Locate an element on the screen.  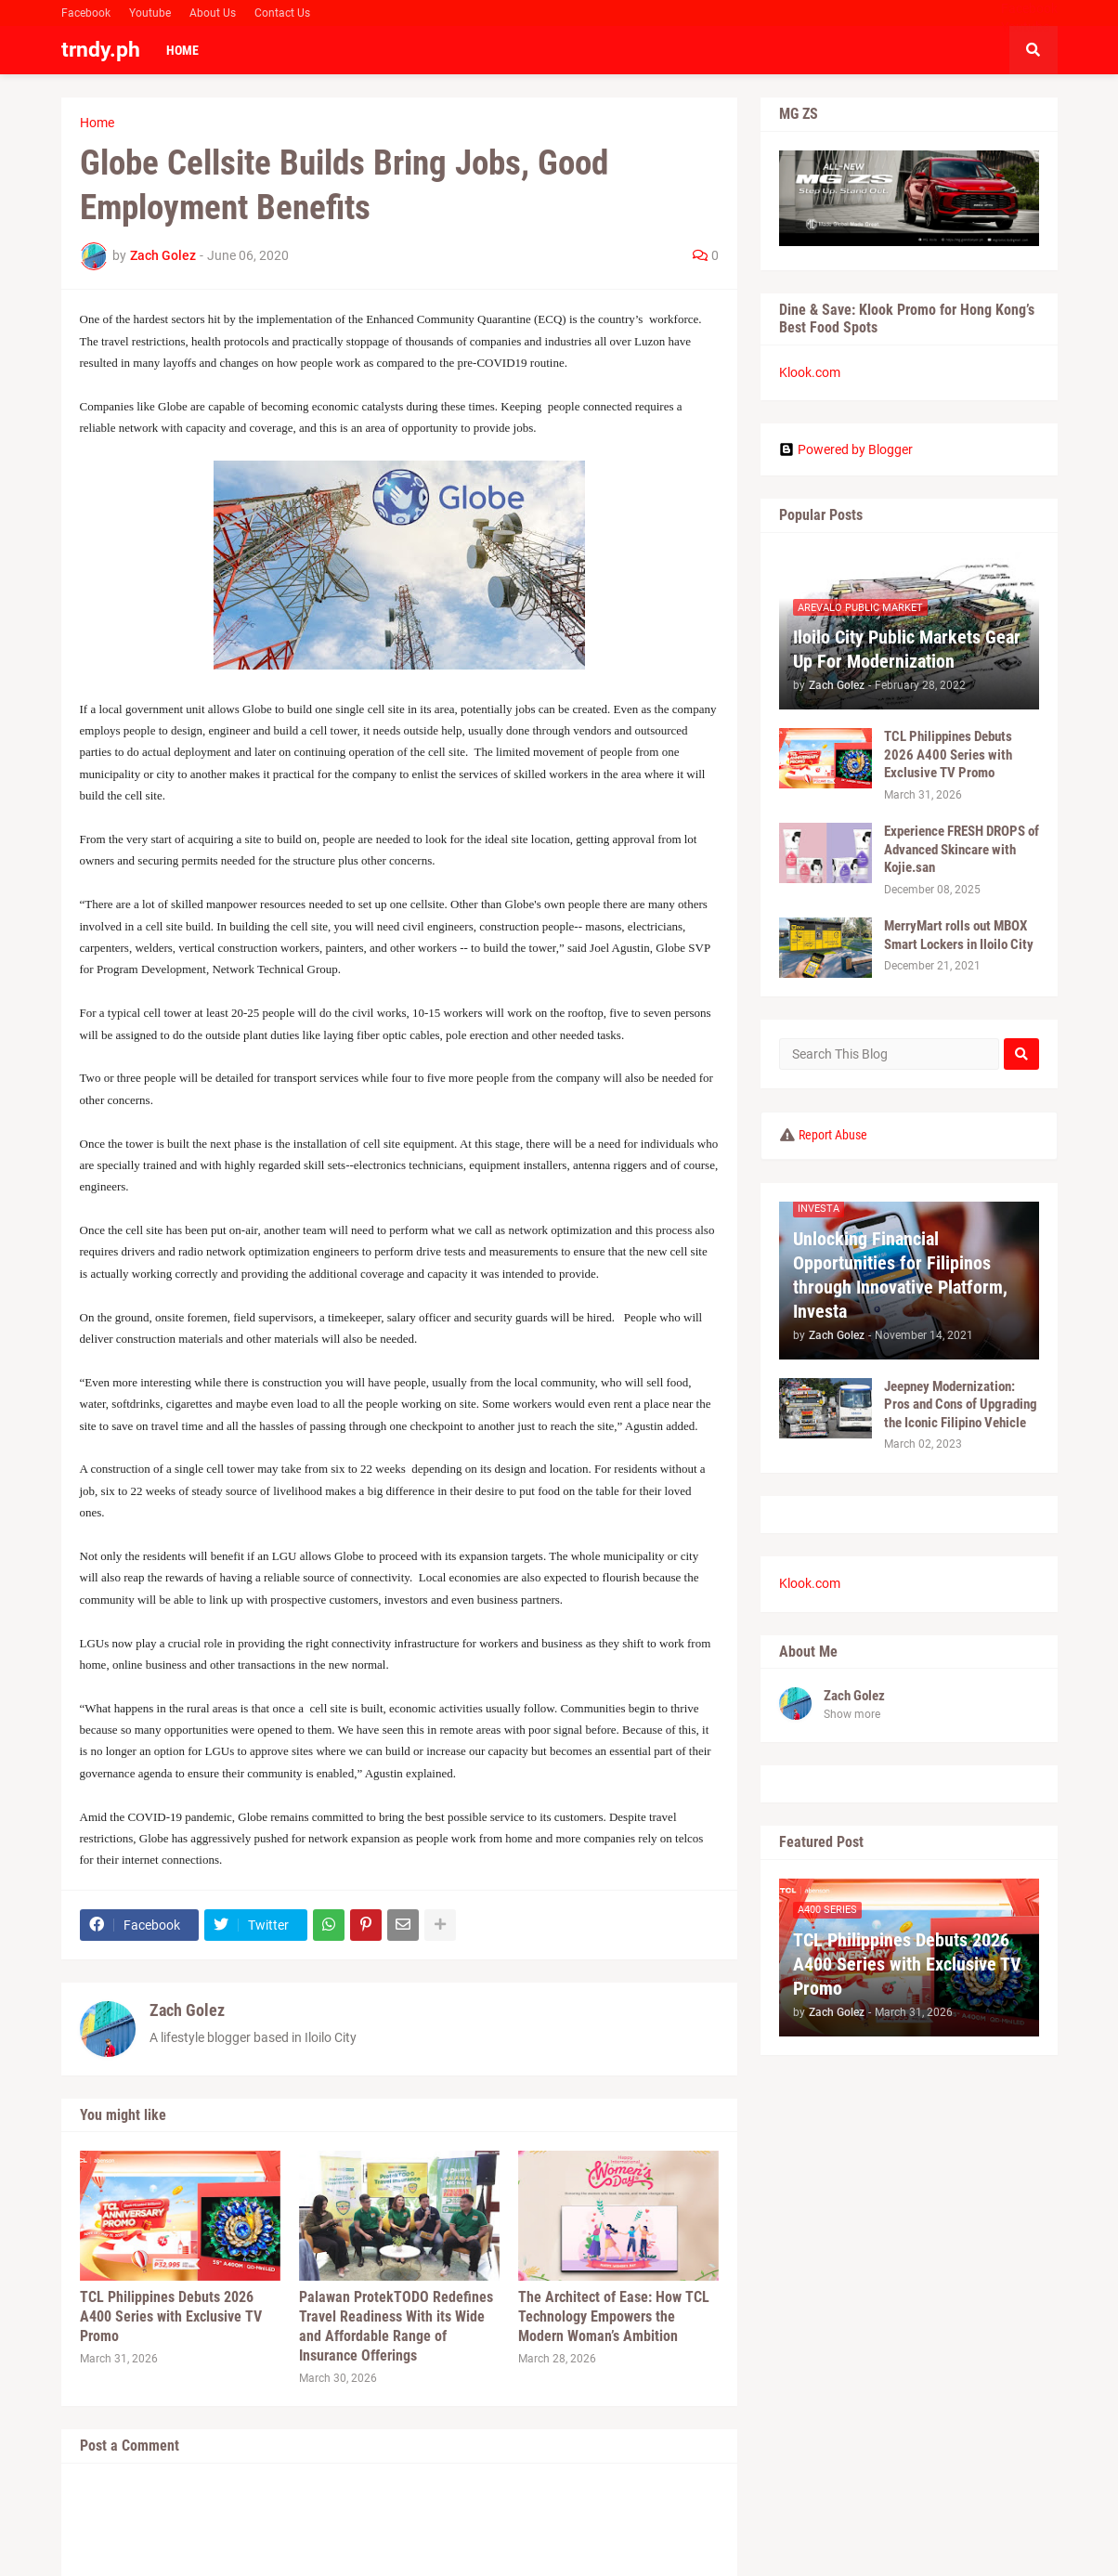
The Architect of Ease: How TCL Technology Empowers the Modern Woman’s Ambition is located at coordinates (613, 2316).